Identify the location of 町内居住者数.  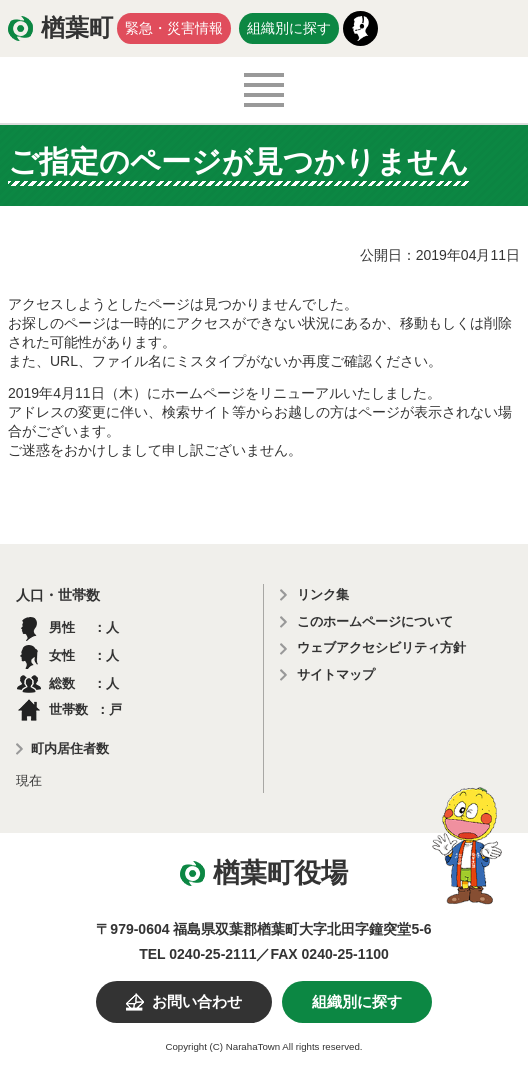
(70, 748).